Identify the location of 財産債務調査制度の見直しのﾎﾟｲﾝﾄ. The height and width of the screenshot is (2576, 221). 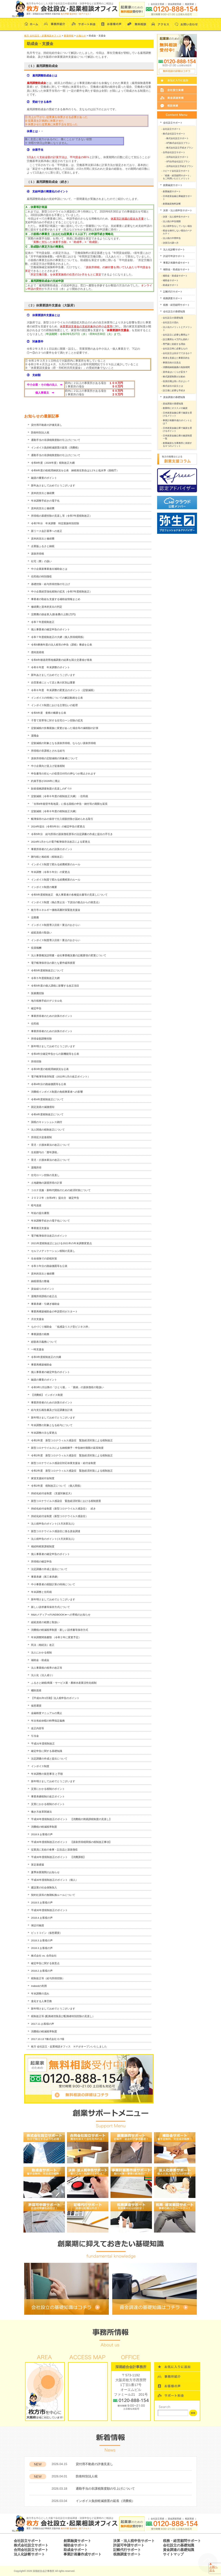
(51, 788).